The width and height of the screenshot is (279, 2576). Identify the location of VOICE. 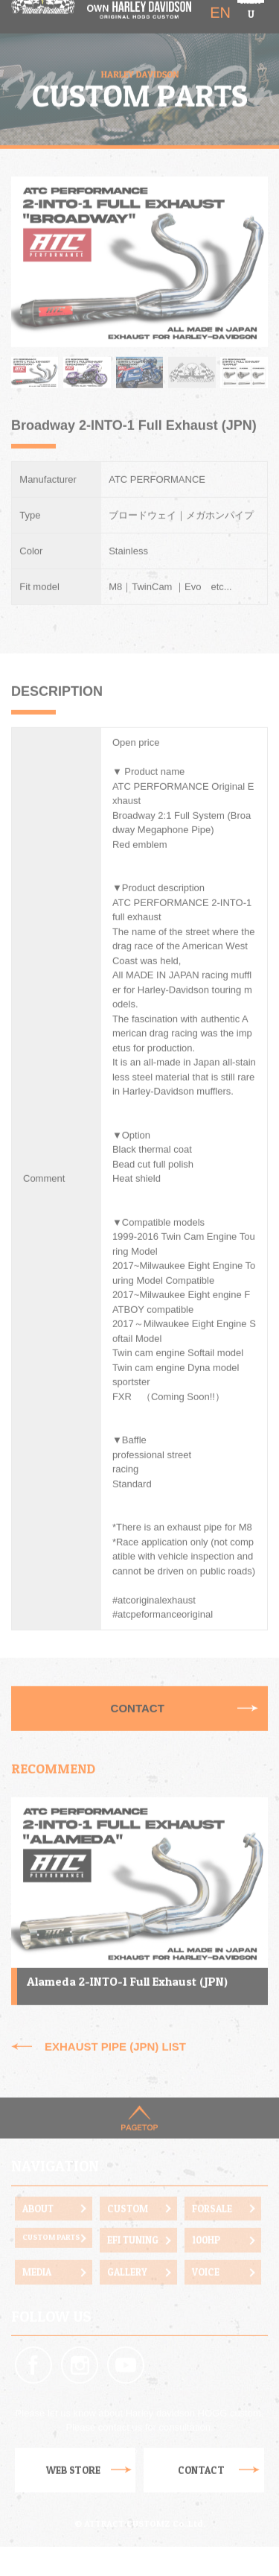
(205, 2251).